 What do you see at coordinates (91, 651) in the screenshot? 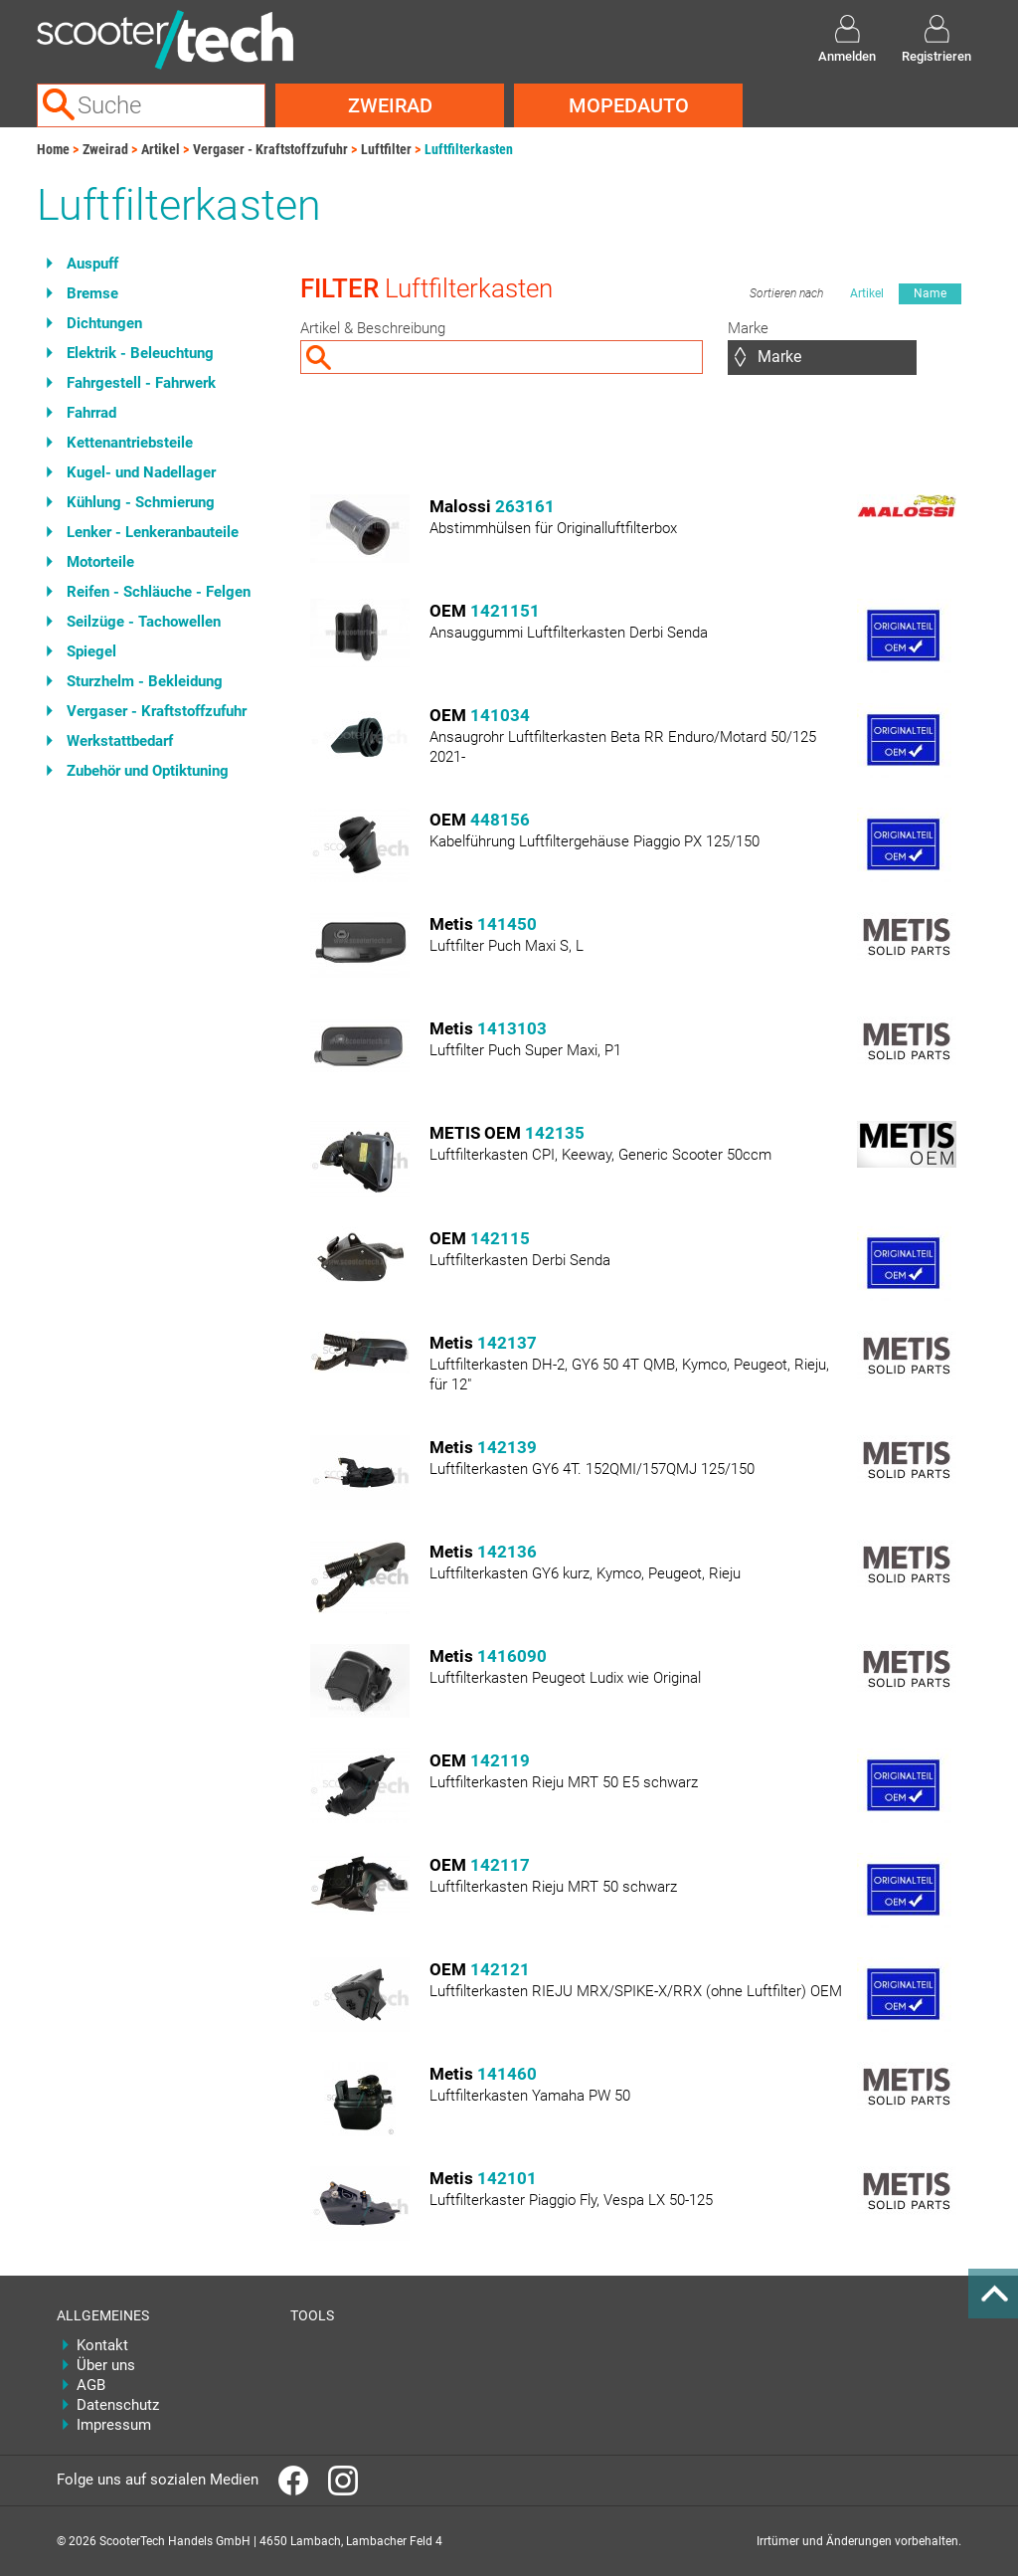
I see `Spiegel` at bounding box center [91, 651].